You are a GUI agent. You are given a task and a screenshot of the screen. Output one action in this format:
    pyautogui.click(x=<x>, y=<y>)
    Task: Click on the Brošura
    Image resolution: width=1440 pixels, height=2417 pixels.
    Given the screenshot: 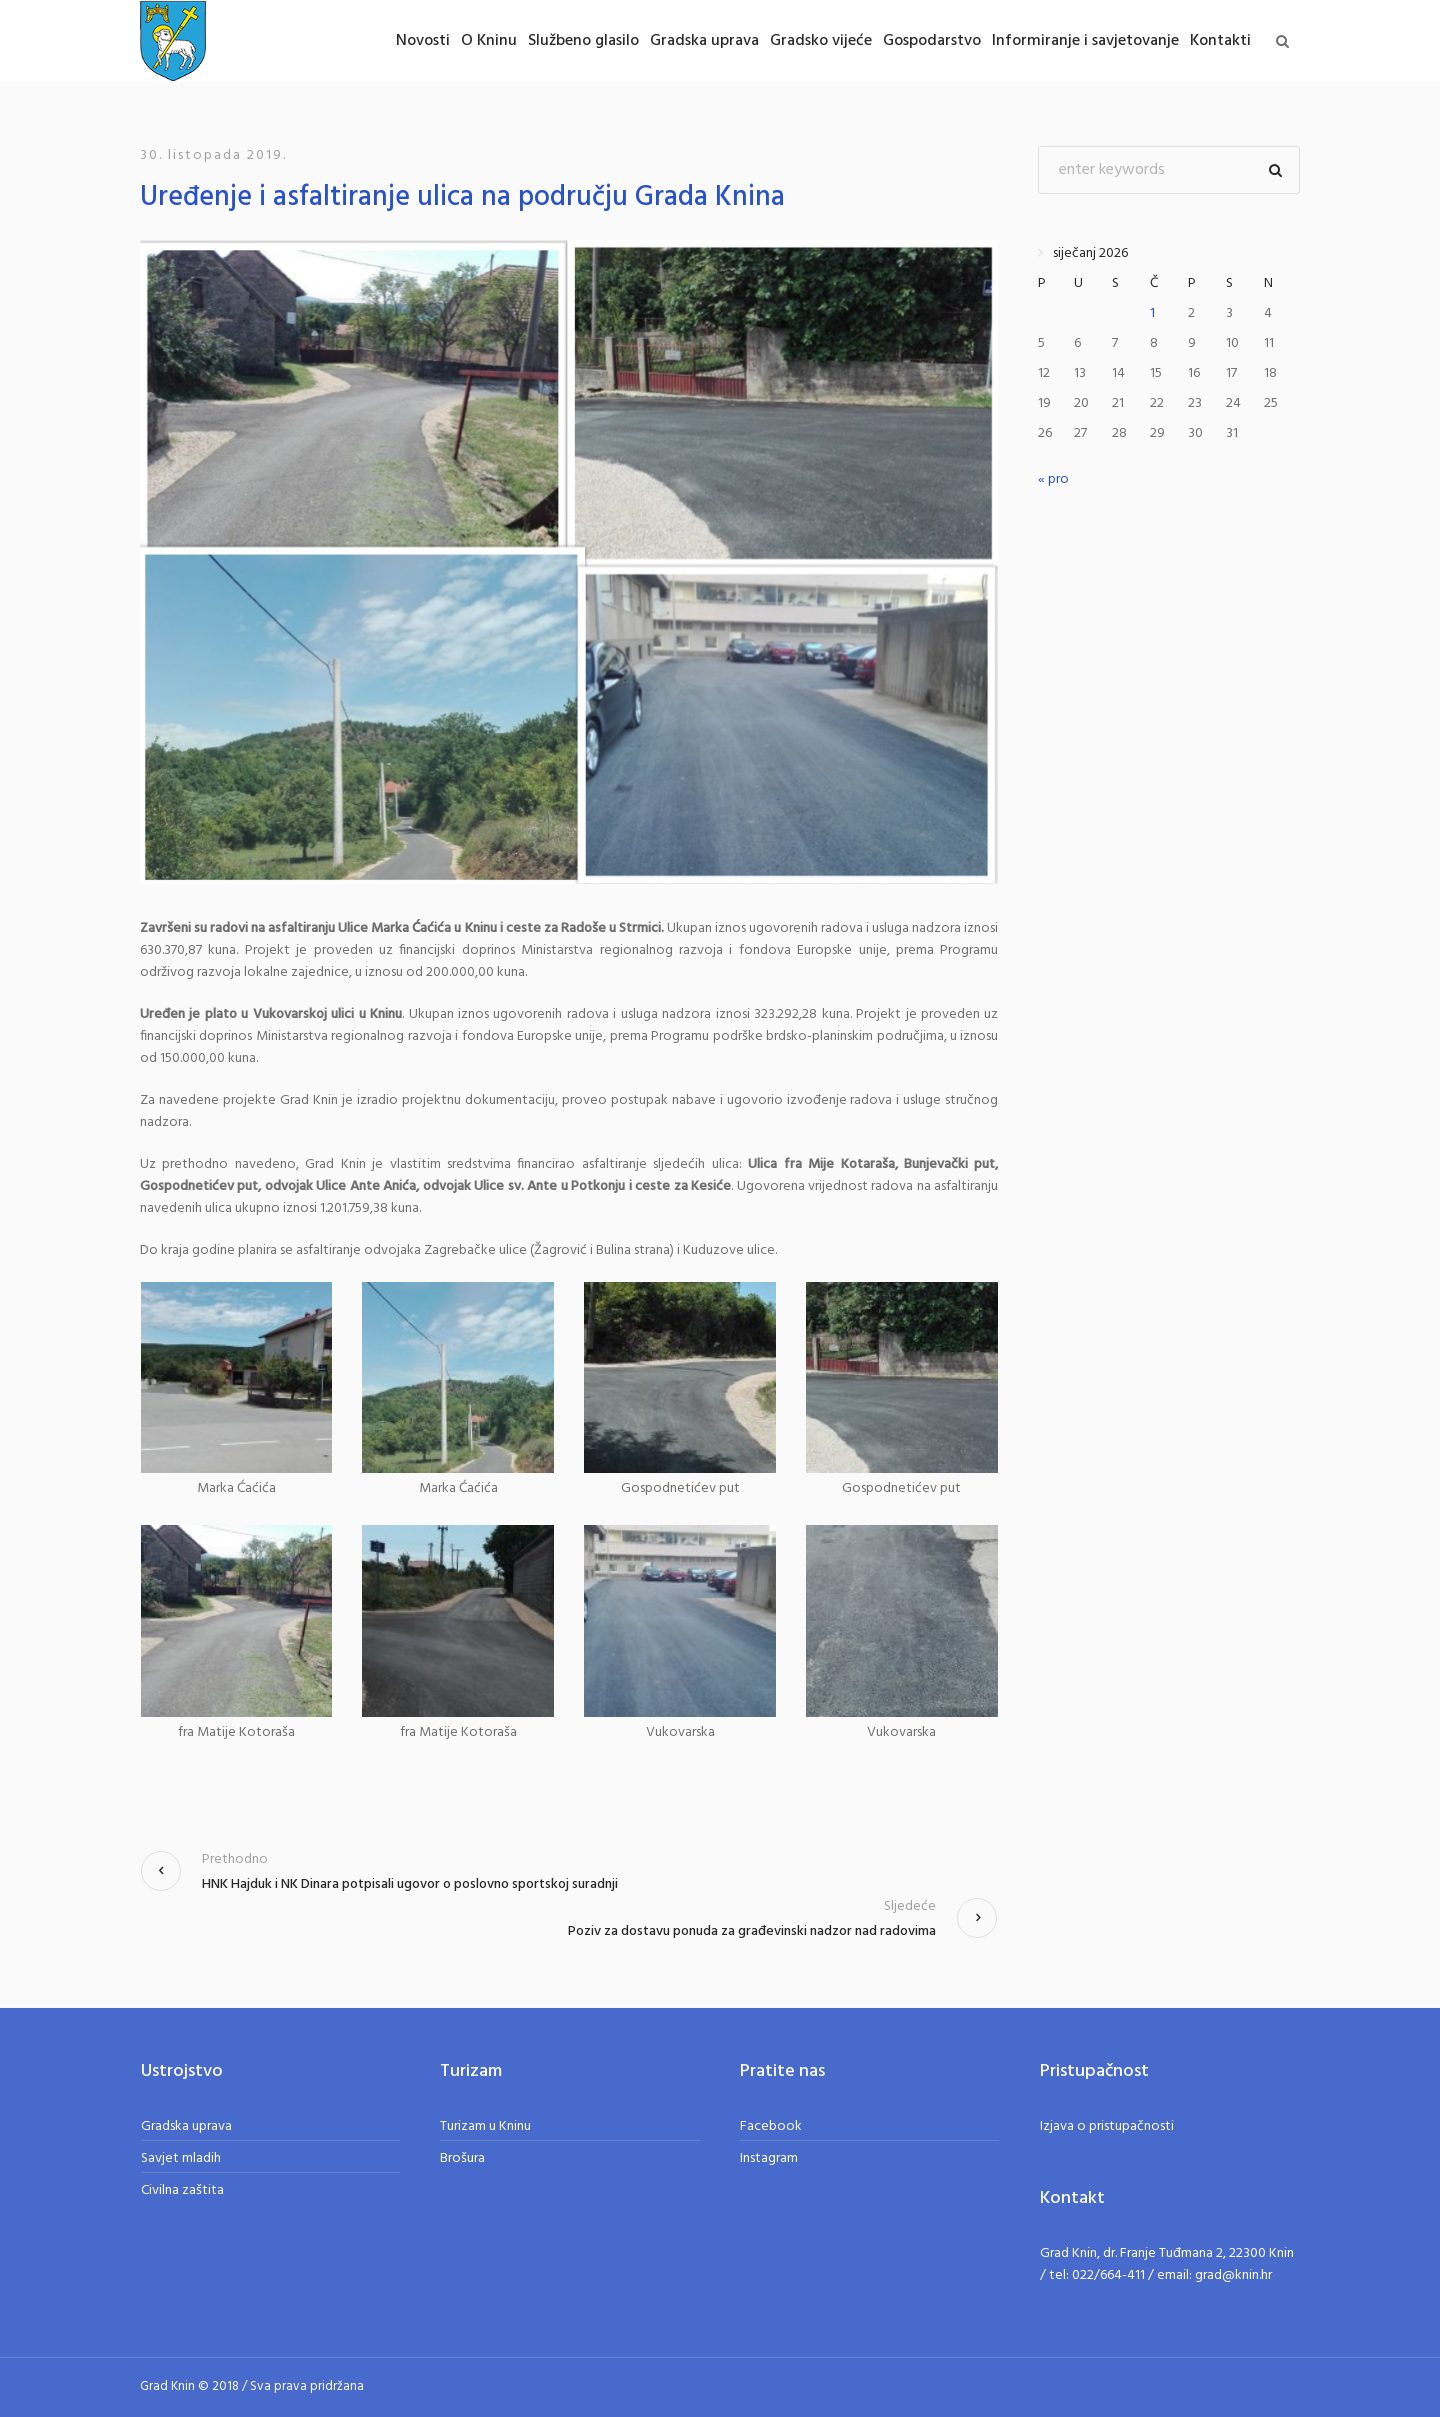 What is the action you would take?
    pyautogui.click(x=462, y=2158)
    